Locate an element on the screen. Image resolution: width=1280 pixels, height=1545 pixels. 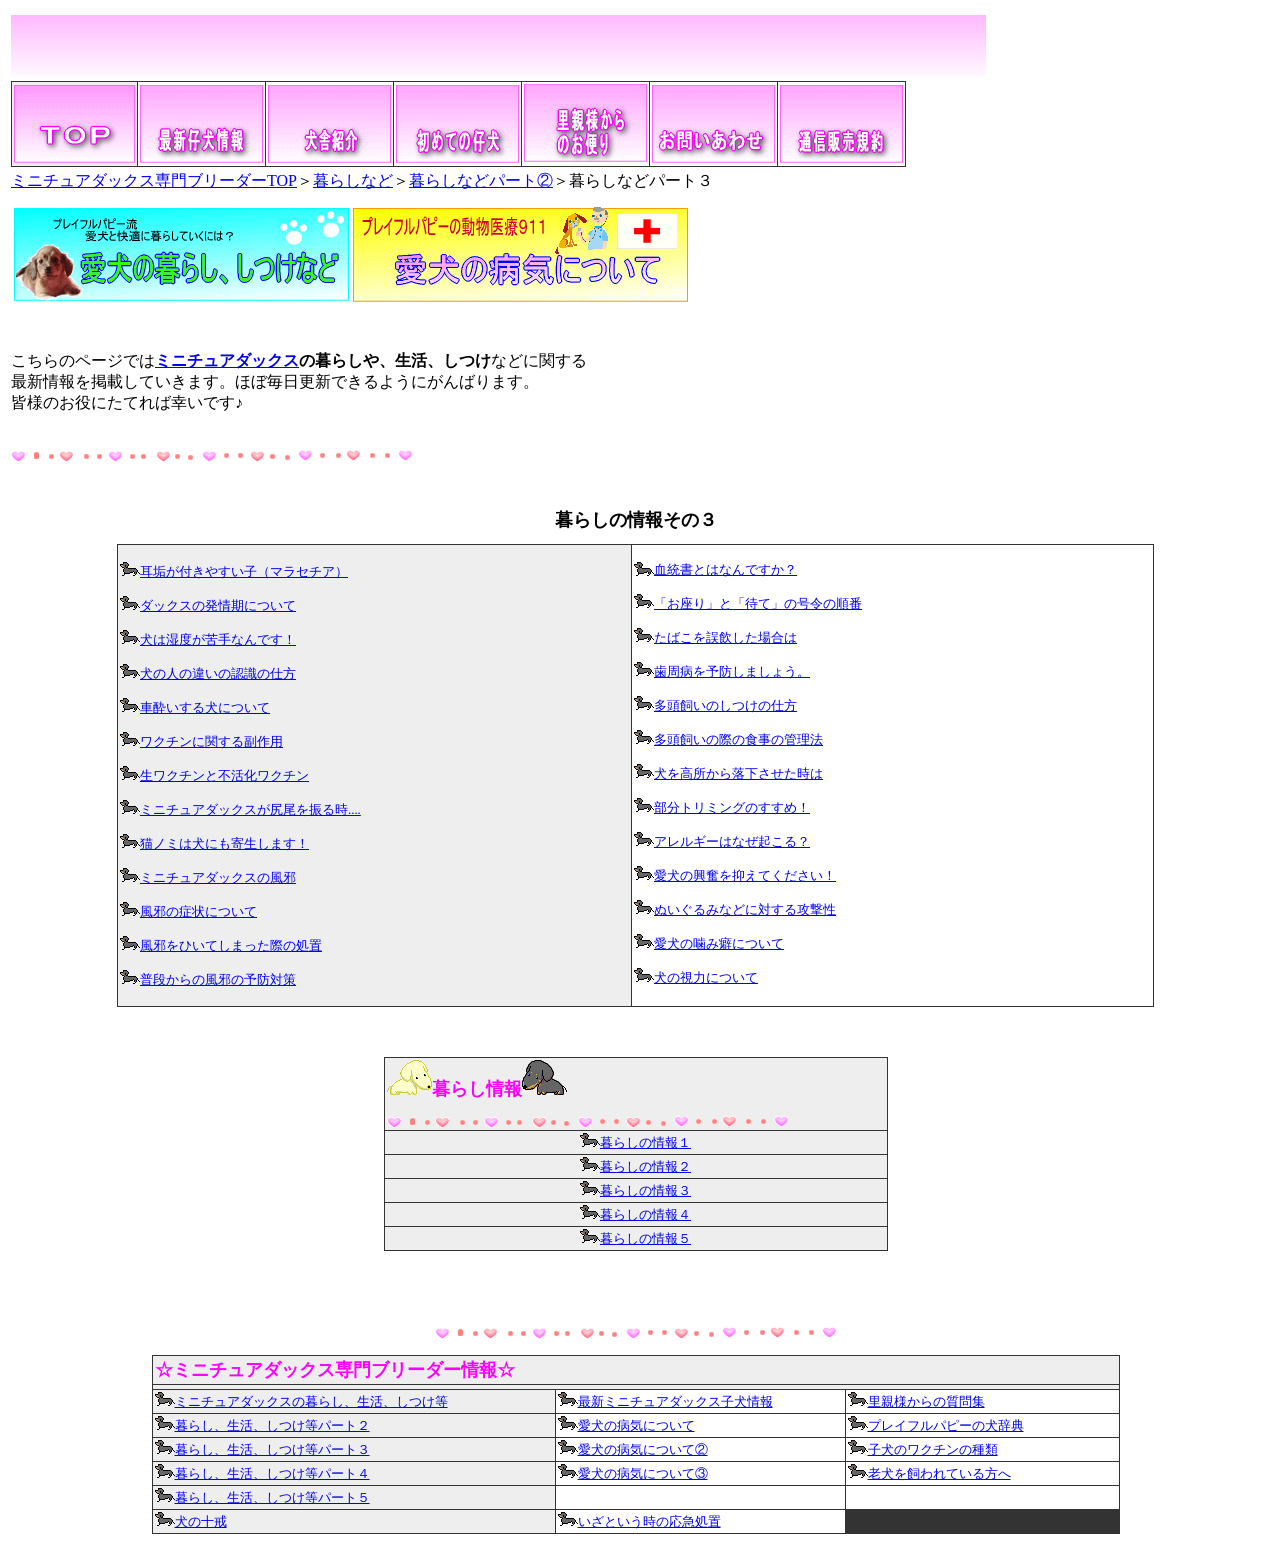
生ワクチンと不活化ワクチン is located at coordinates (224, 776).